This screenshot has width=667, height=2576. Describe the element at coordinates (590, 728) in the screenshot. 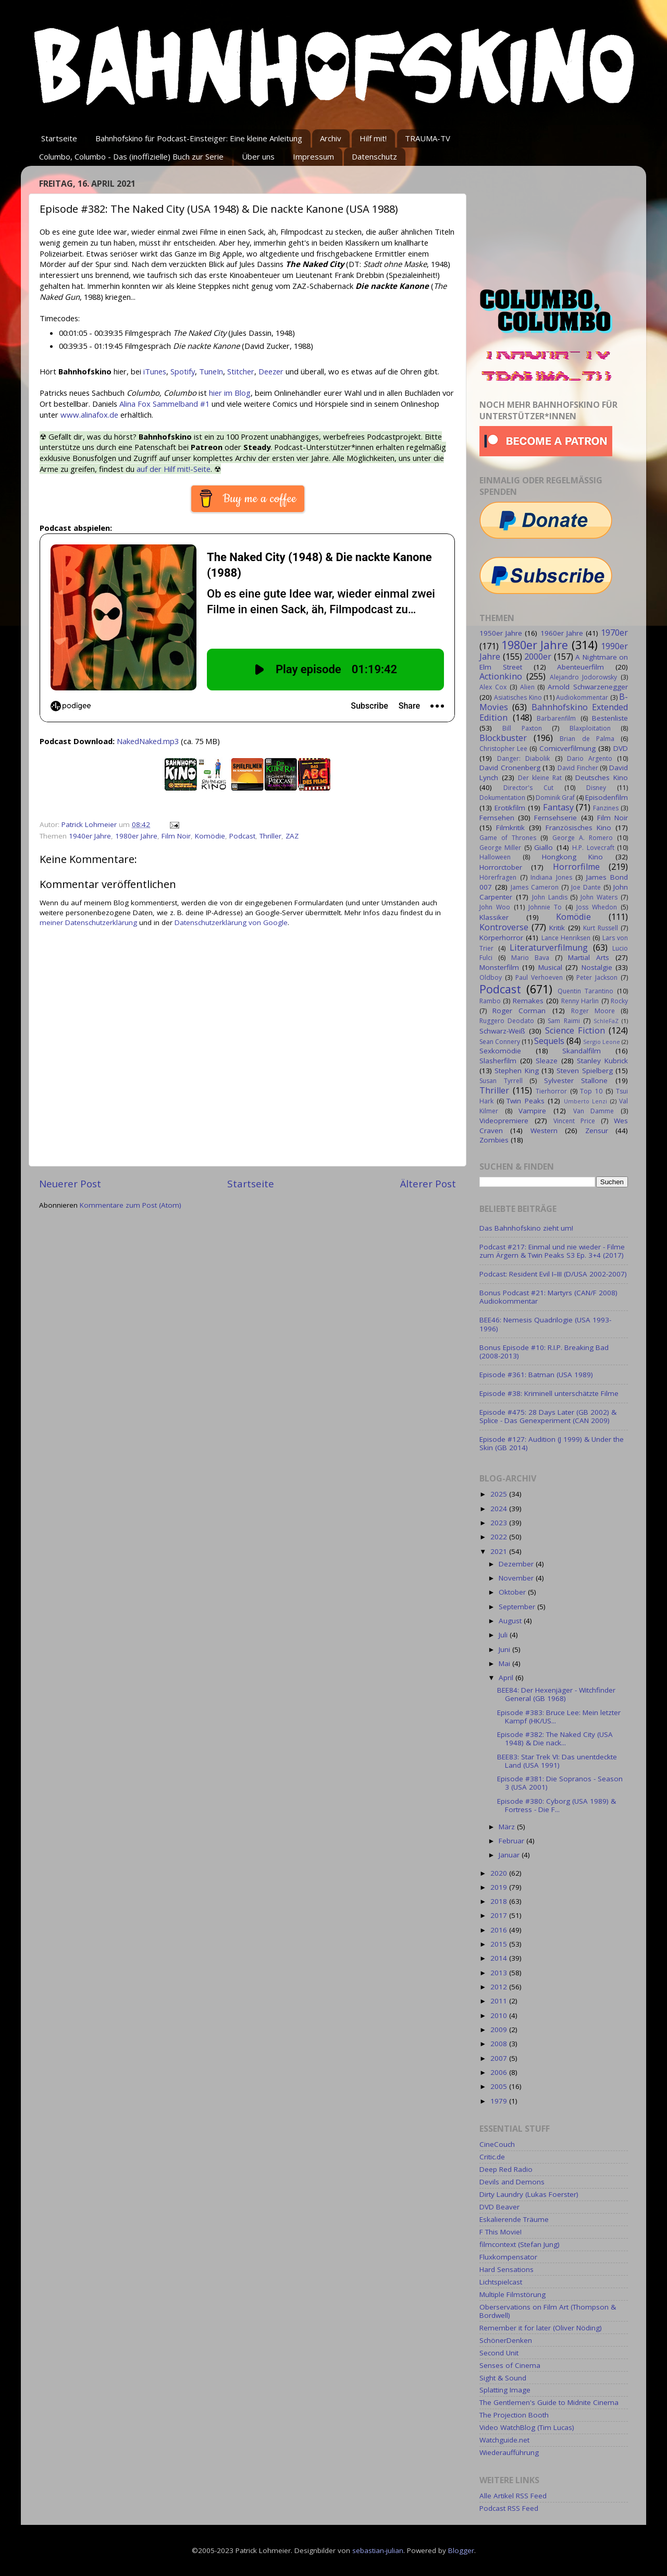

I see `Blaxploitation` at that location.